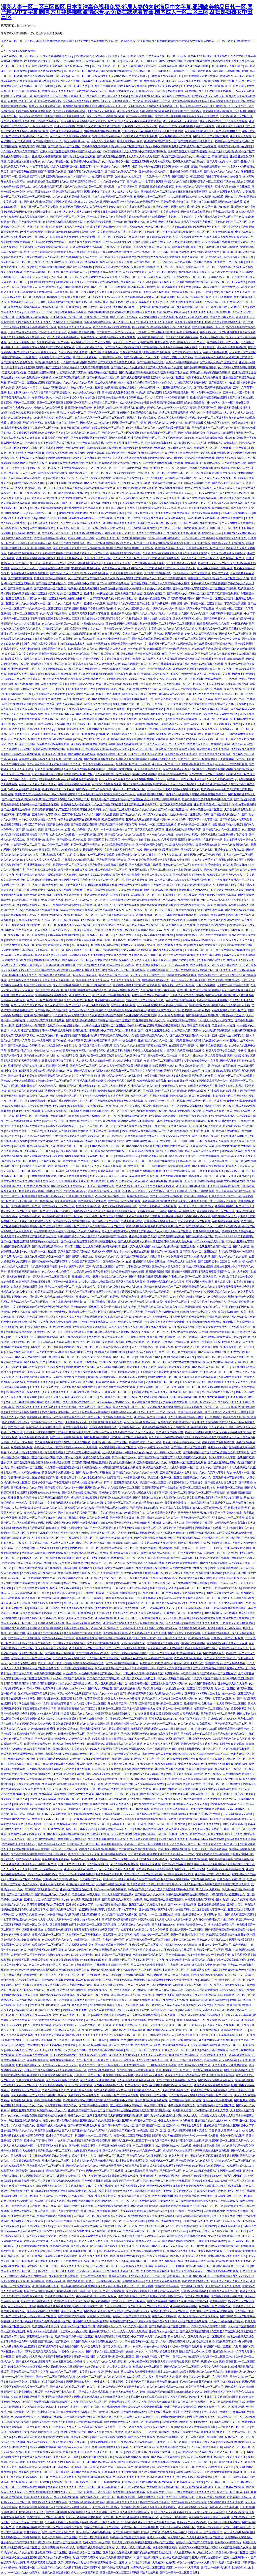 Image resolution: width=257 pixels, height=2576 pixels. I want to click on 中文字字幕在线中文乱码, so click(45, 166).